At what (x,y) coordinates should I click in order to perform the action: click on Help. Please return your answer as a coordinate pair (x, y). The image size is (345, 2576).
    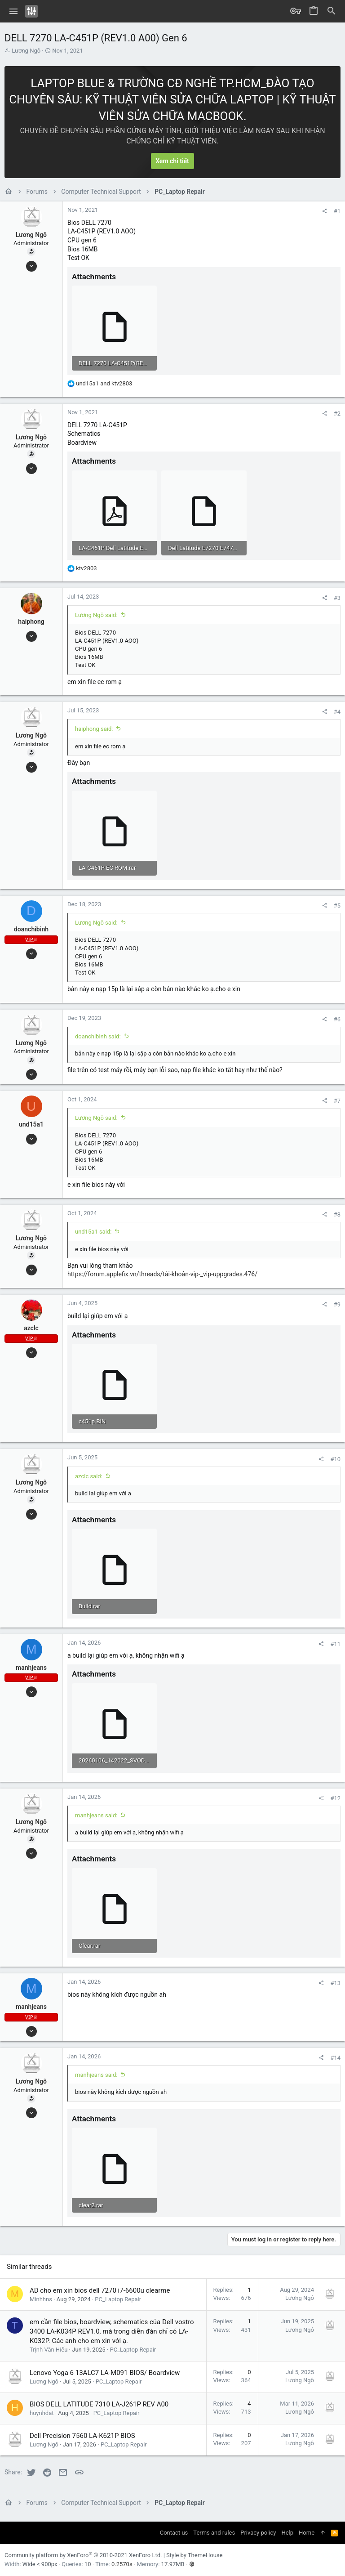
    Looking at the image, I should click on (287, 2532).